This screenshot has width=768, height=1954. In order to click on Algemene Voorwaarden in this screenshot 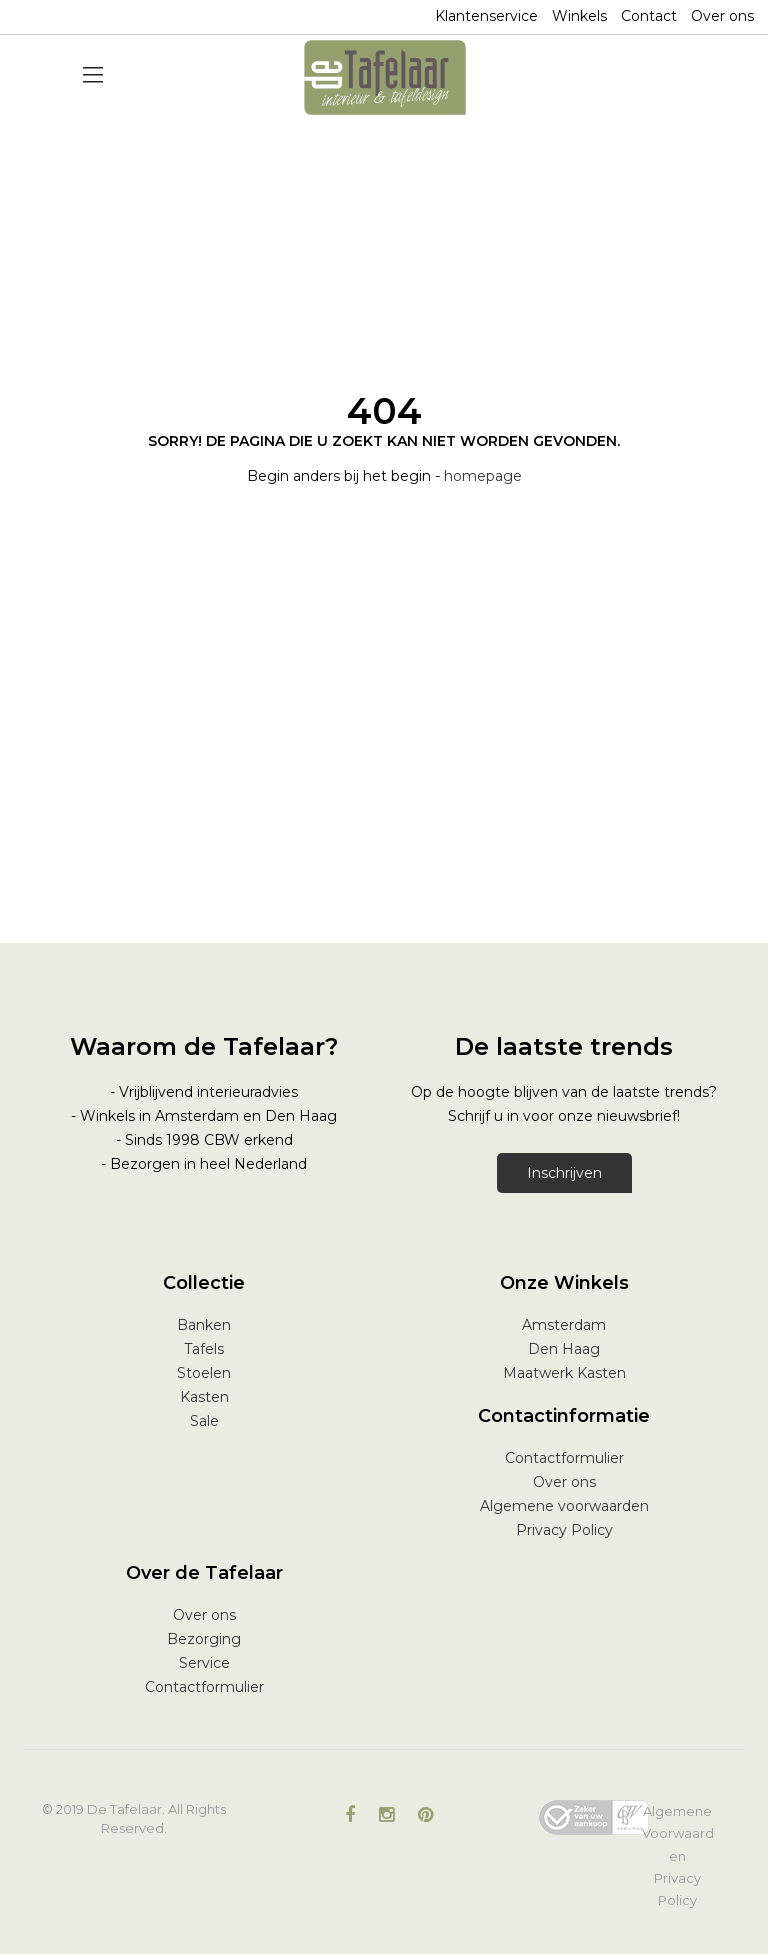, I will do `click(678, 1833)`.